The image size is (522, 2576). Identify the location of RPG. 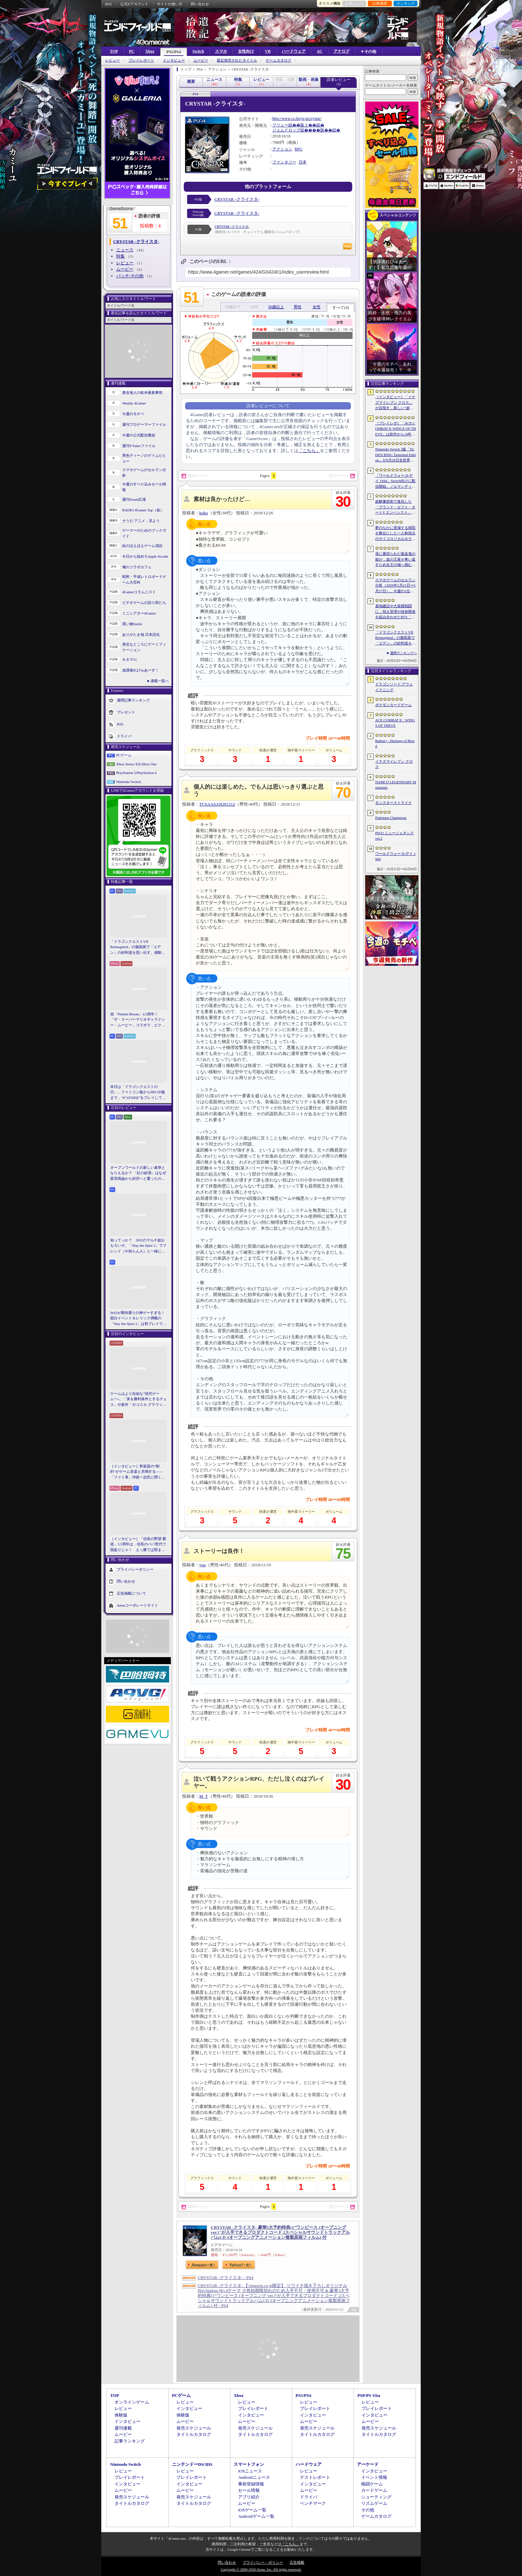
(298, 149).